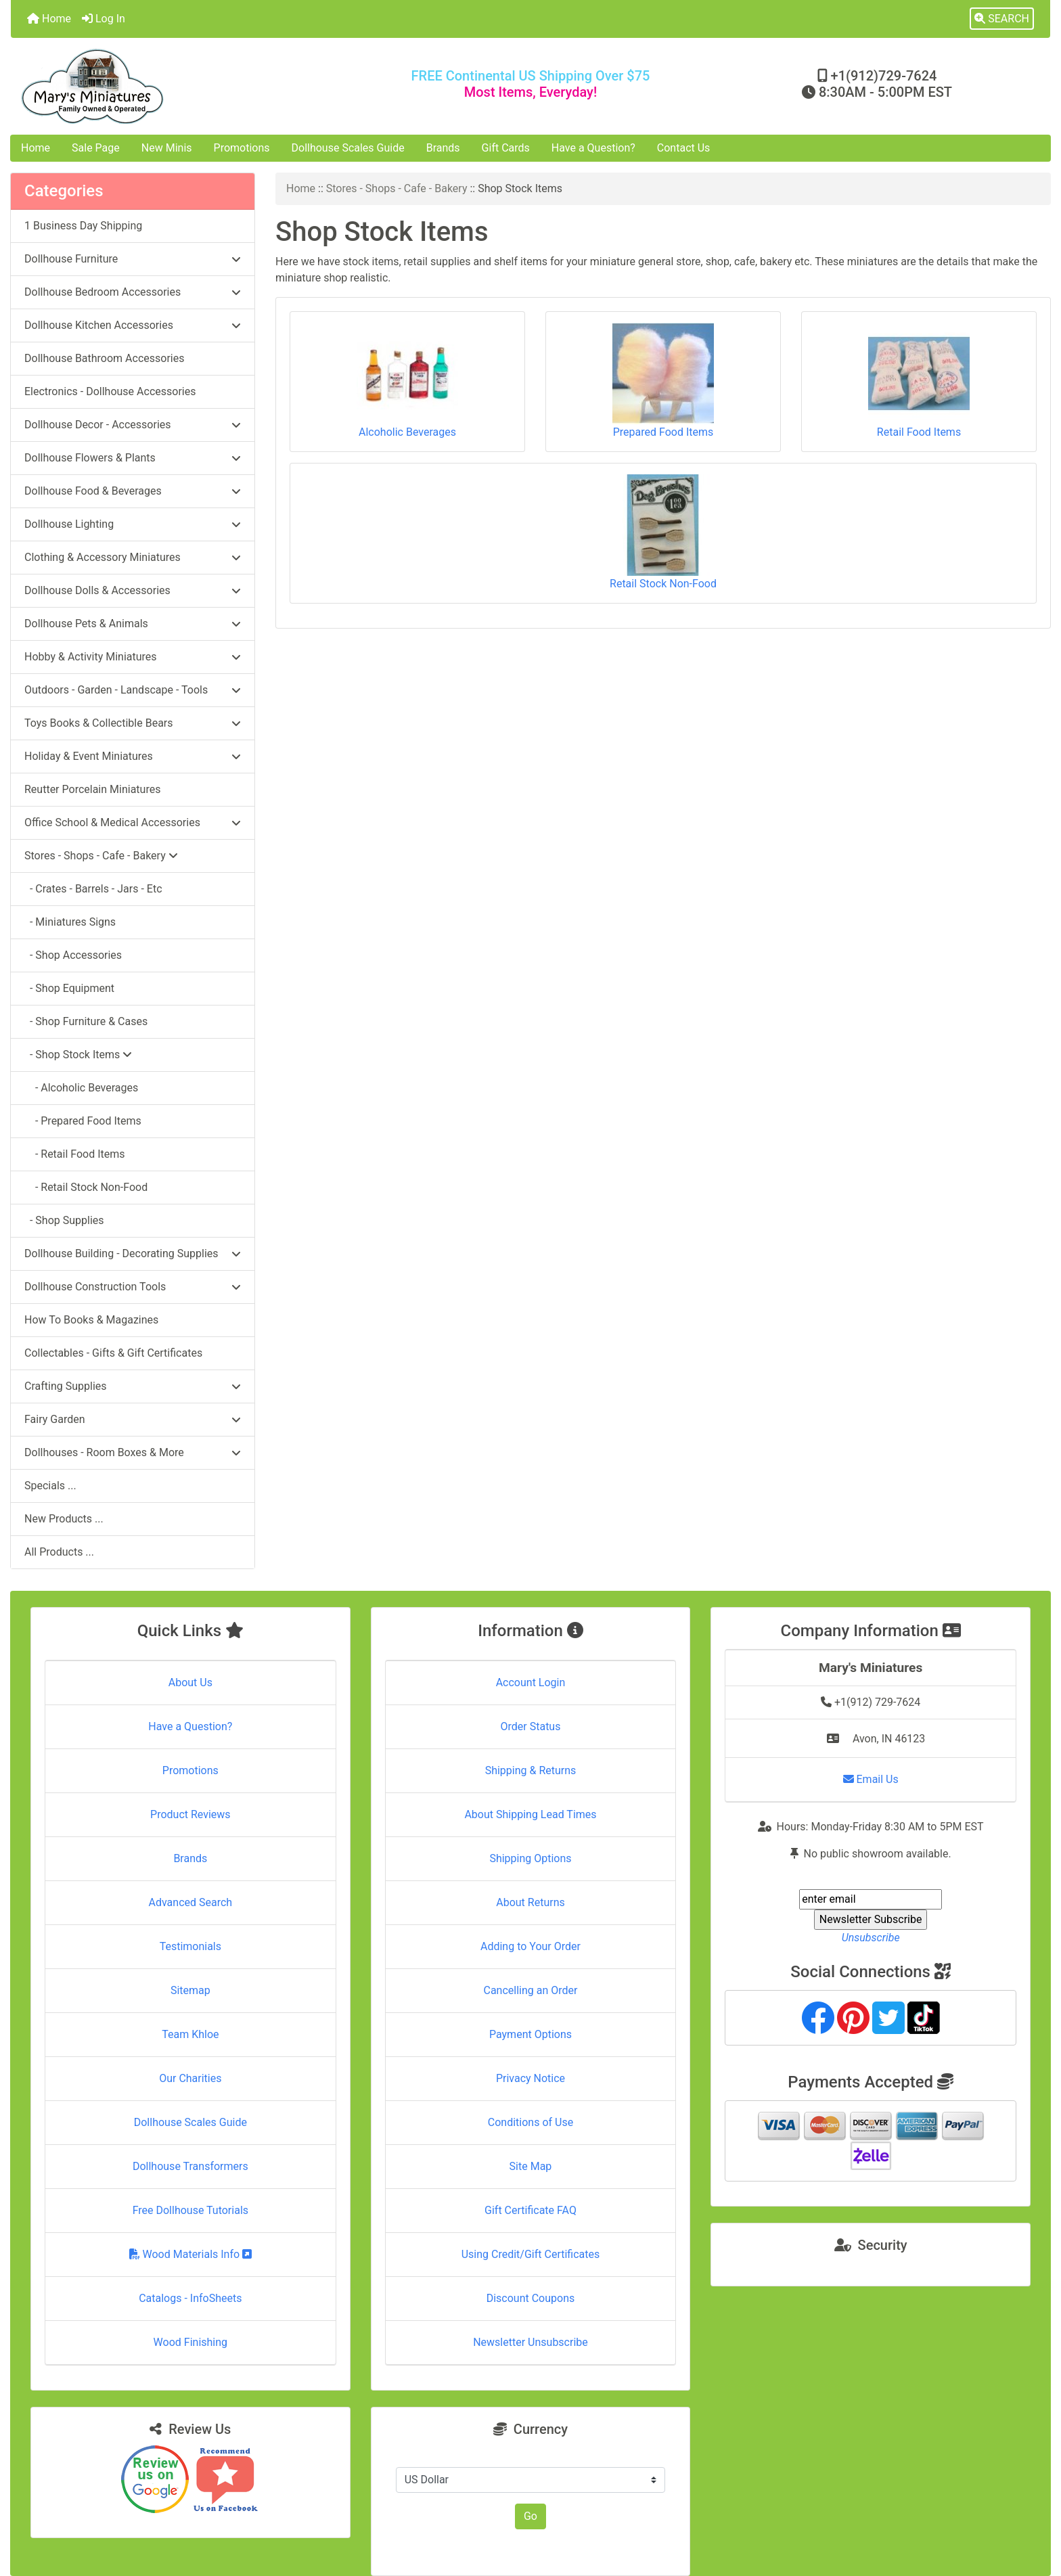 The width and height of the screenshot is (1061, 2576). I want to click on Our Charities, so click(190, 2078).